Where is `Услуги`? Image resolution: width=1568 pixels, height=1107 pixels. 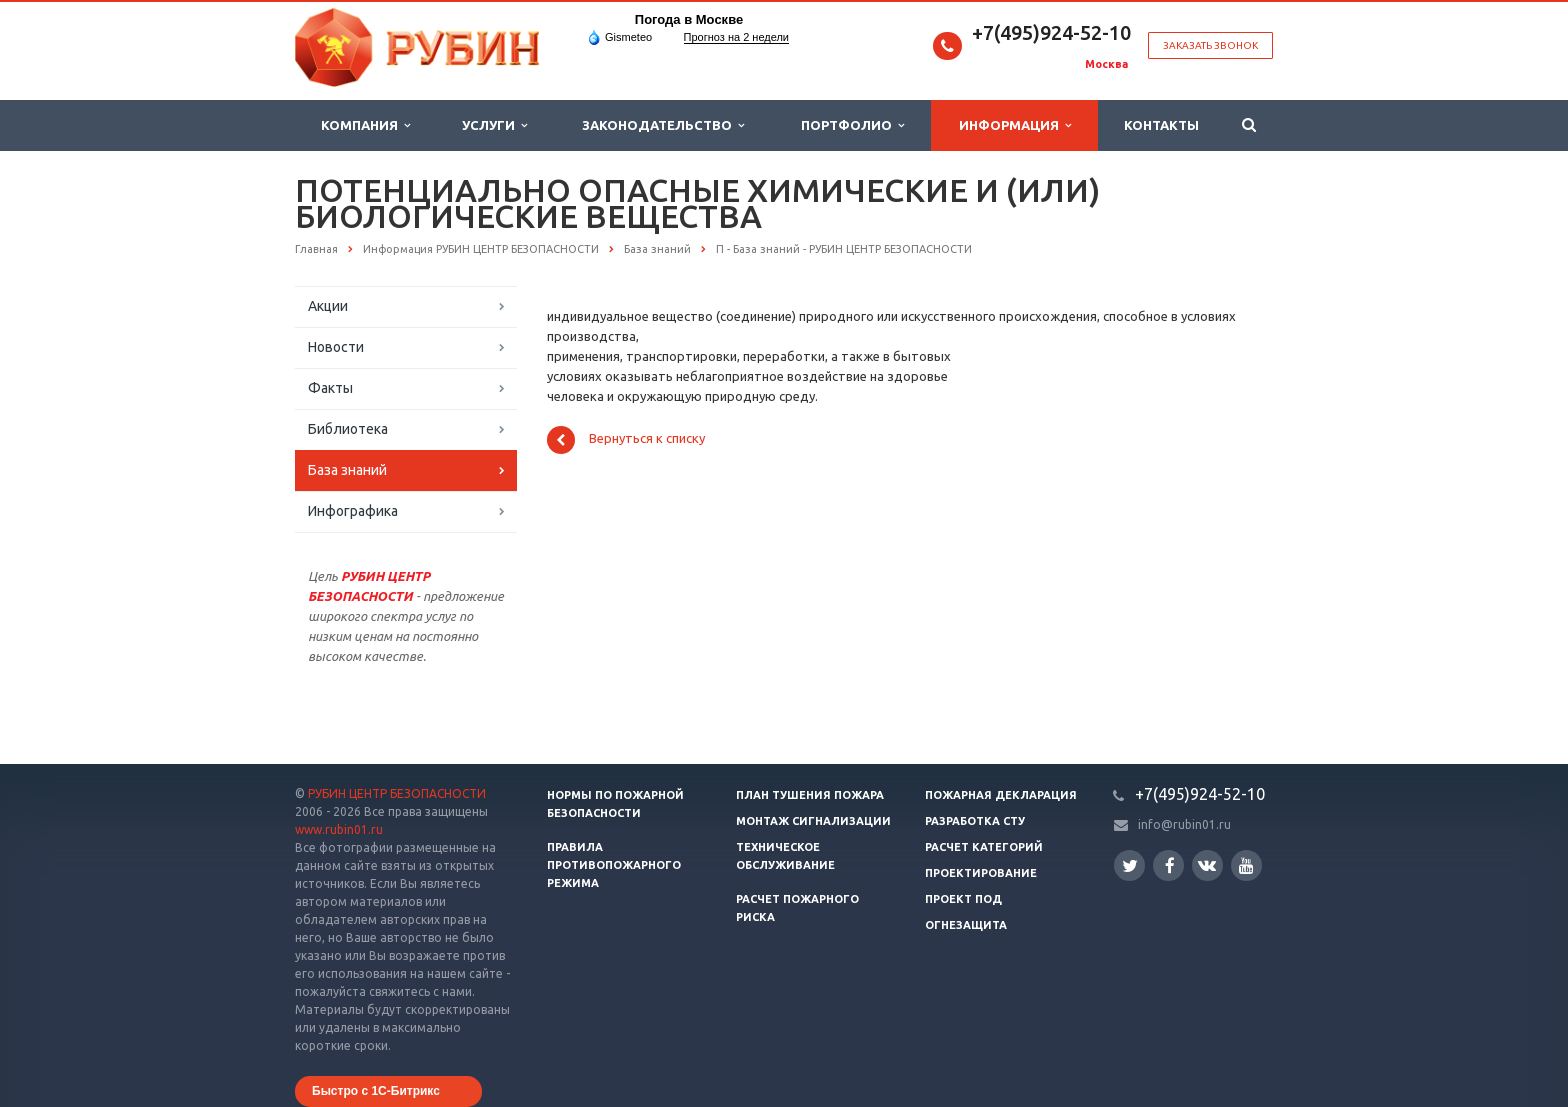 Услуги is located at coordinates (494, 125).